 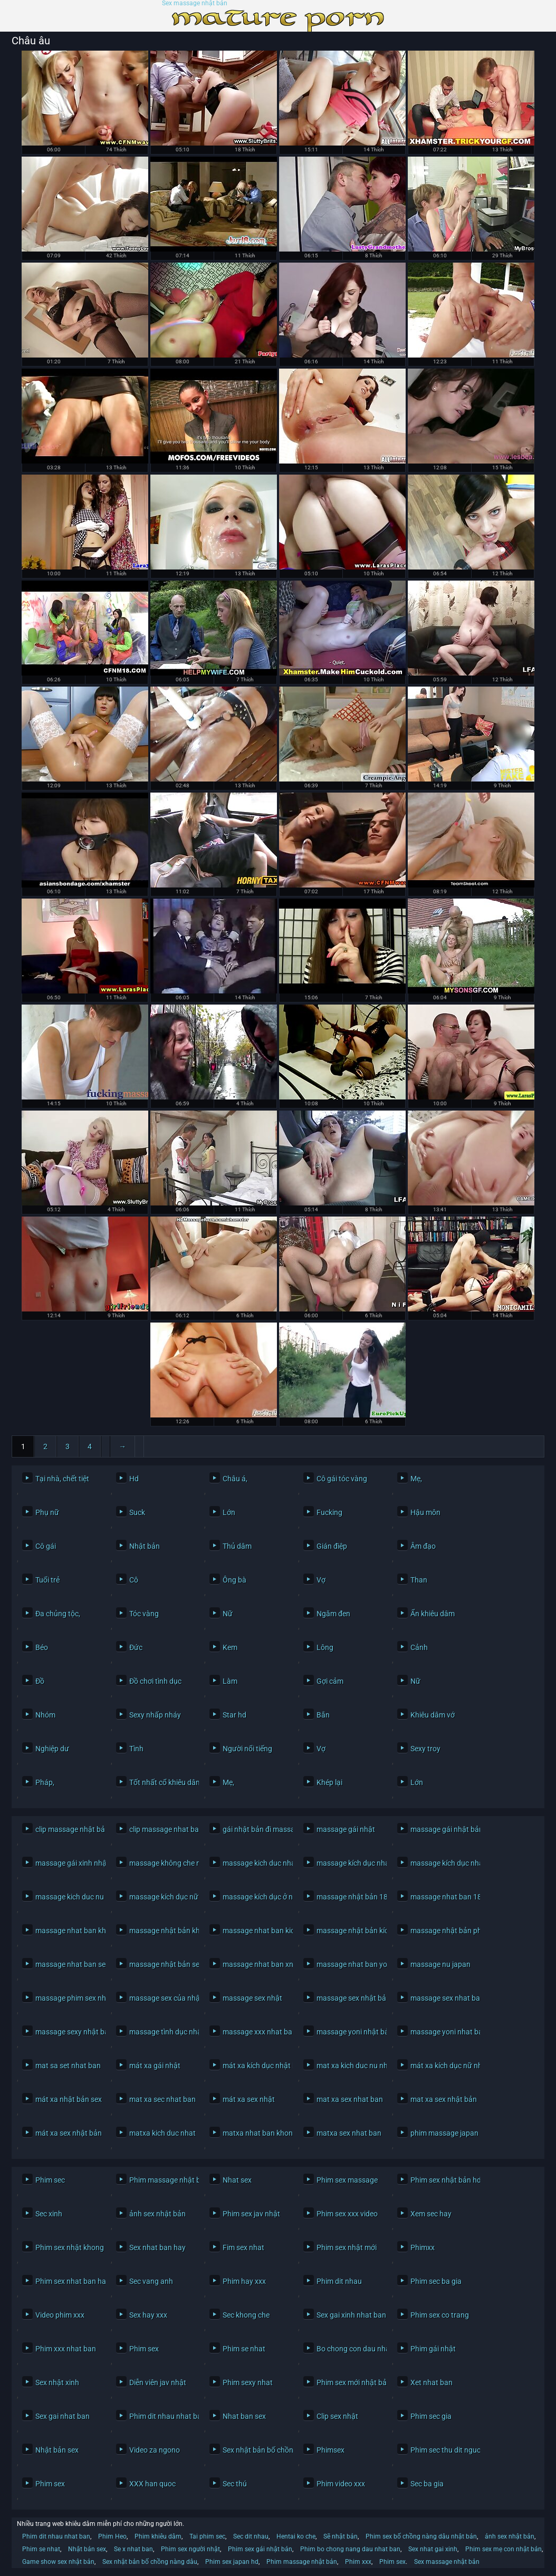 I want to click on Làm, so click(x=230, y=1681).